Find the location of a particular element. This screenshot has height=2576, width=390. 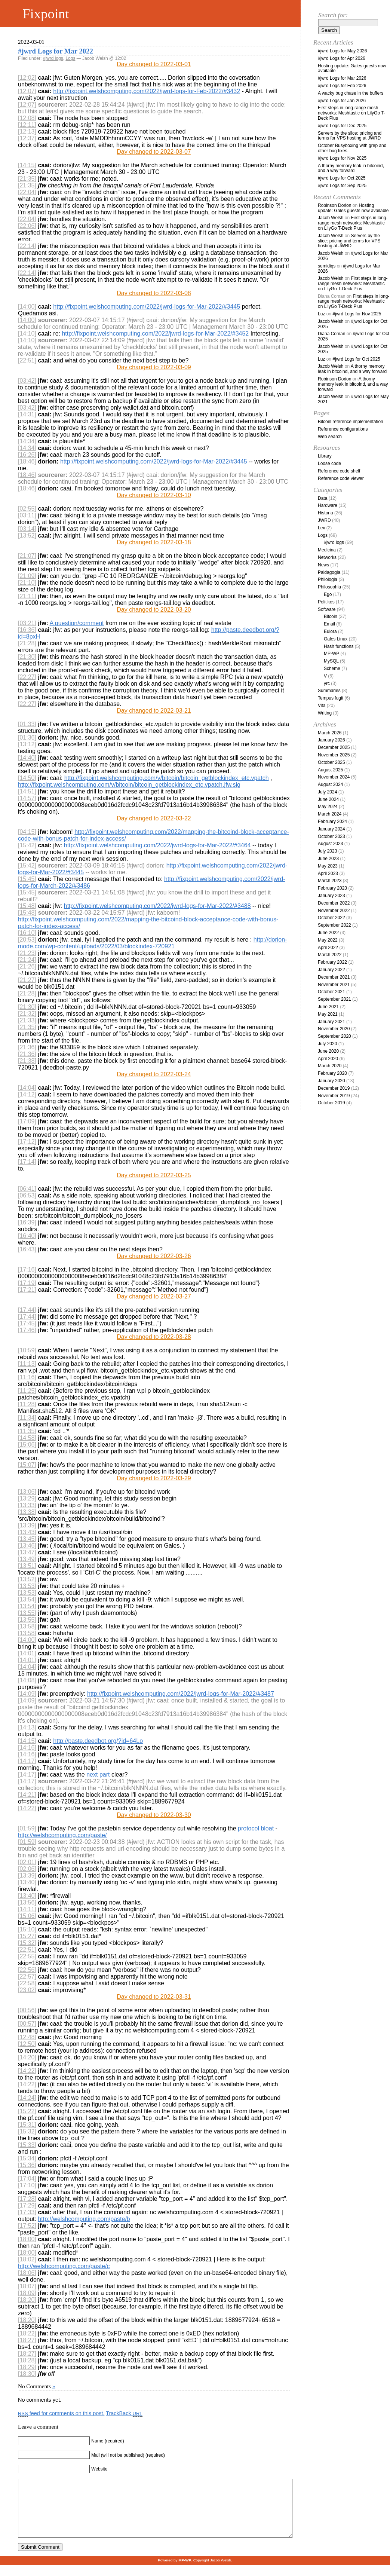

Reference configurations is located at coordinates (343, 429).